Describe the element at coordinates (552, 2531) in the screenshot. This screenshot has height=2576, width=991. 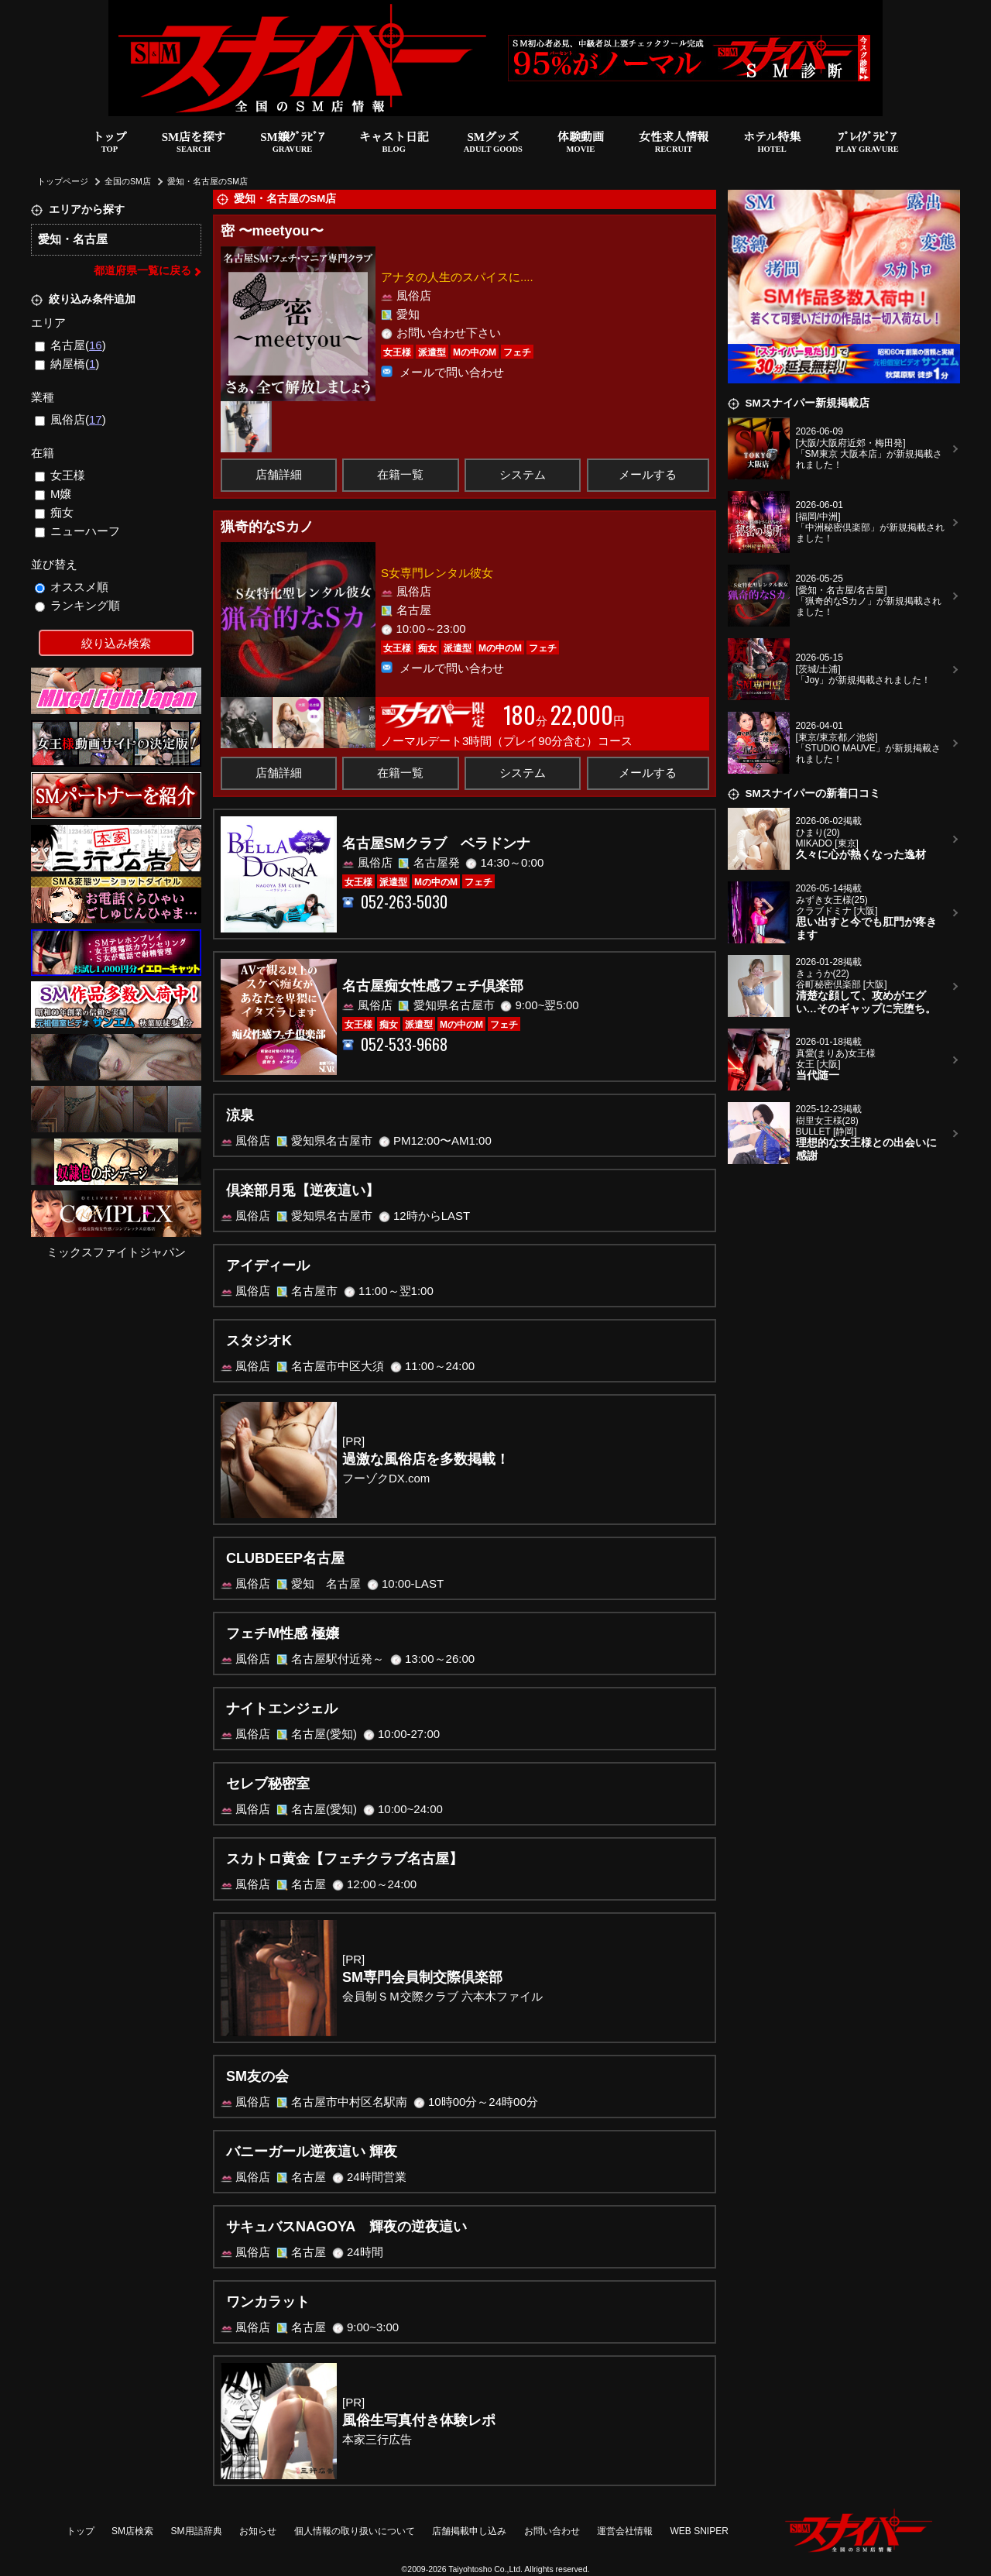
I see `お問い合わせ` at that location.